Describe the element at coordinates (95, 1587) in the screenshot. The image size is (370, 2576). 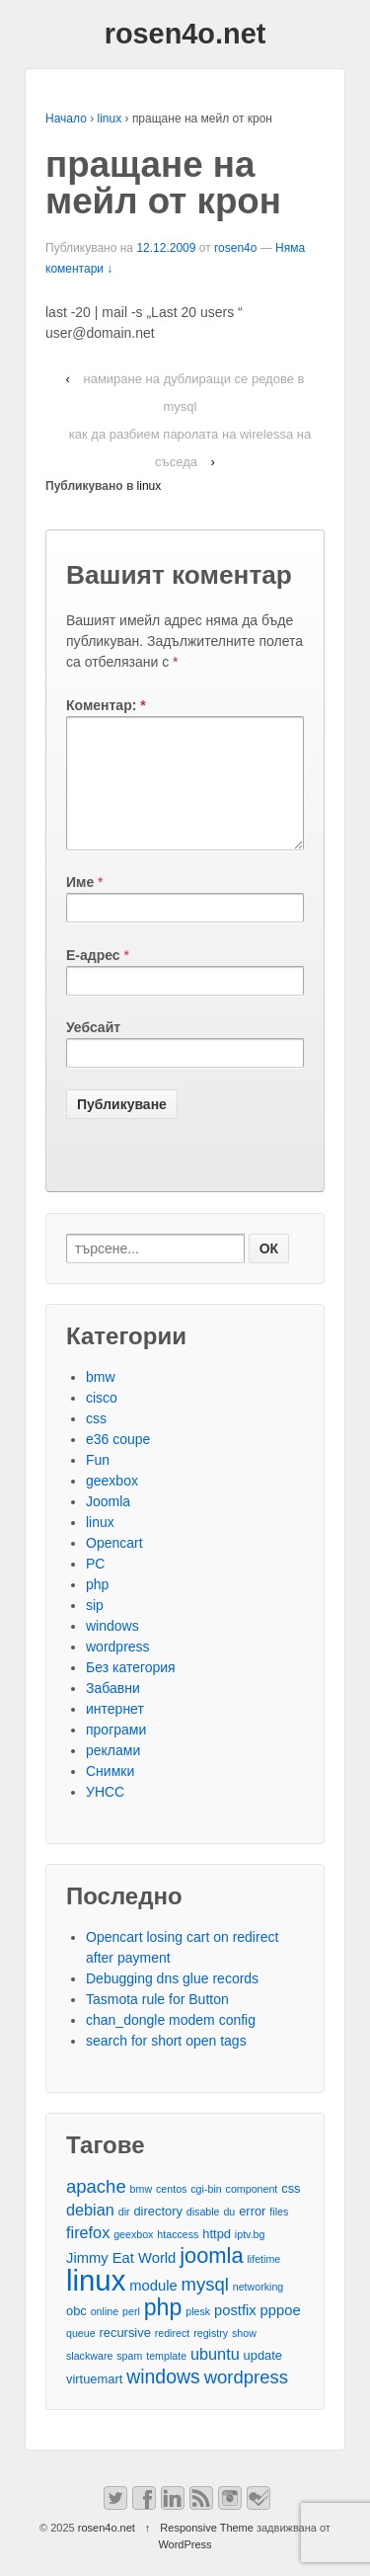
I see `PC` at that location.